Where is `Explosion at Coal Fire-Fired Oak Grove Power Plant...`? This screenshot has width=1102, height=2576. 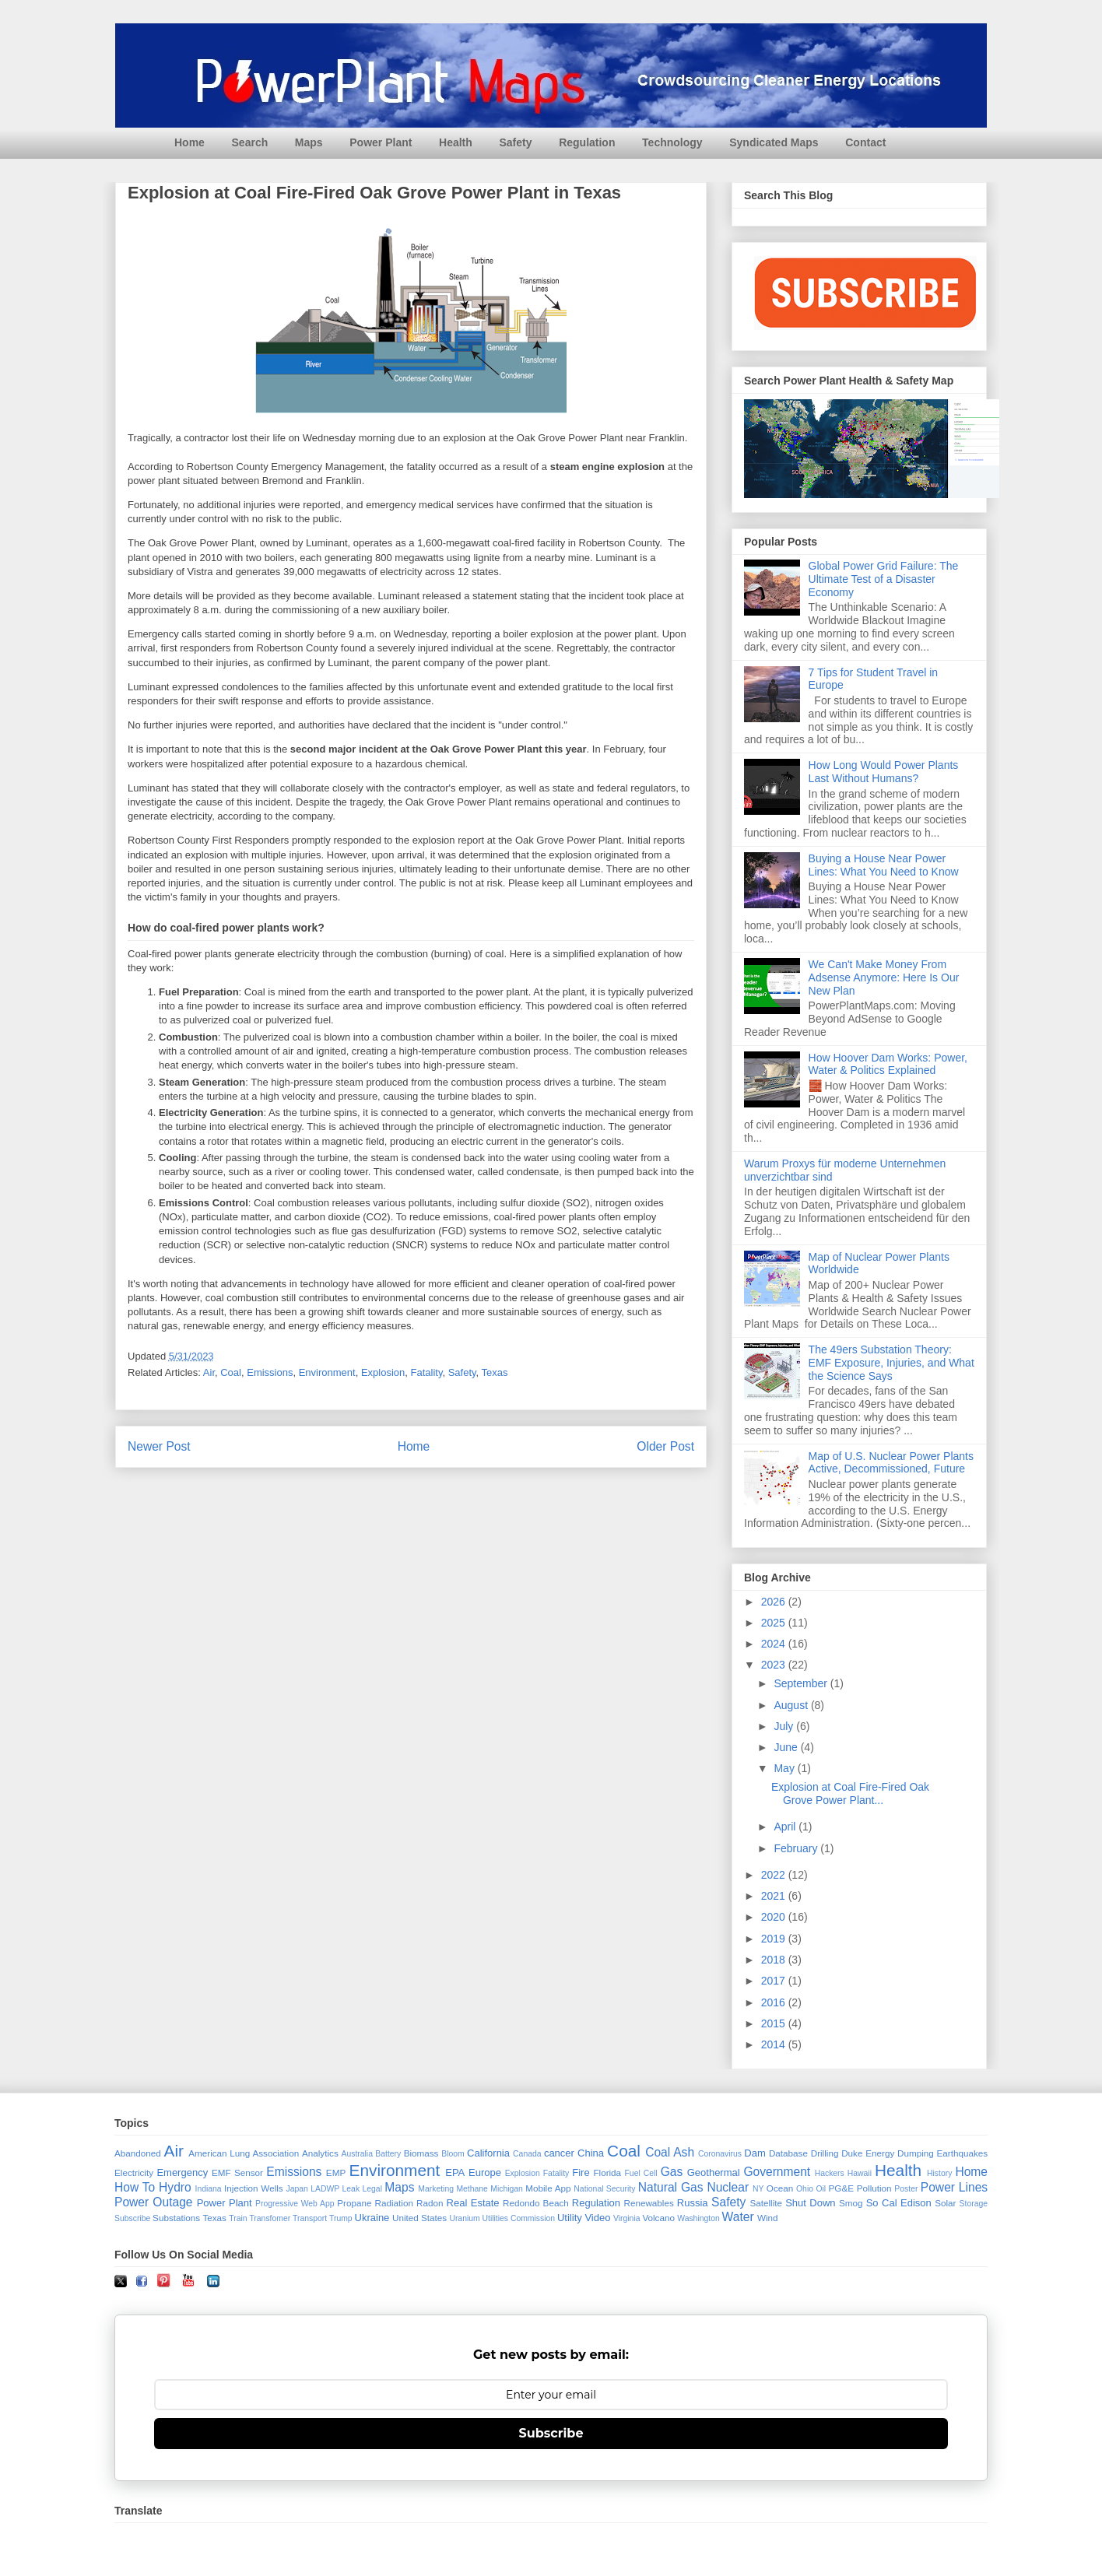 Explosion at Coal Fire-Fired Oak Grove Power Plant... is located at coordinates (850, 1793).